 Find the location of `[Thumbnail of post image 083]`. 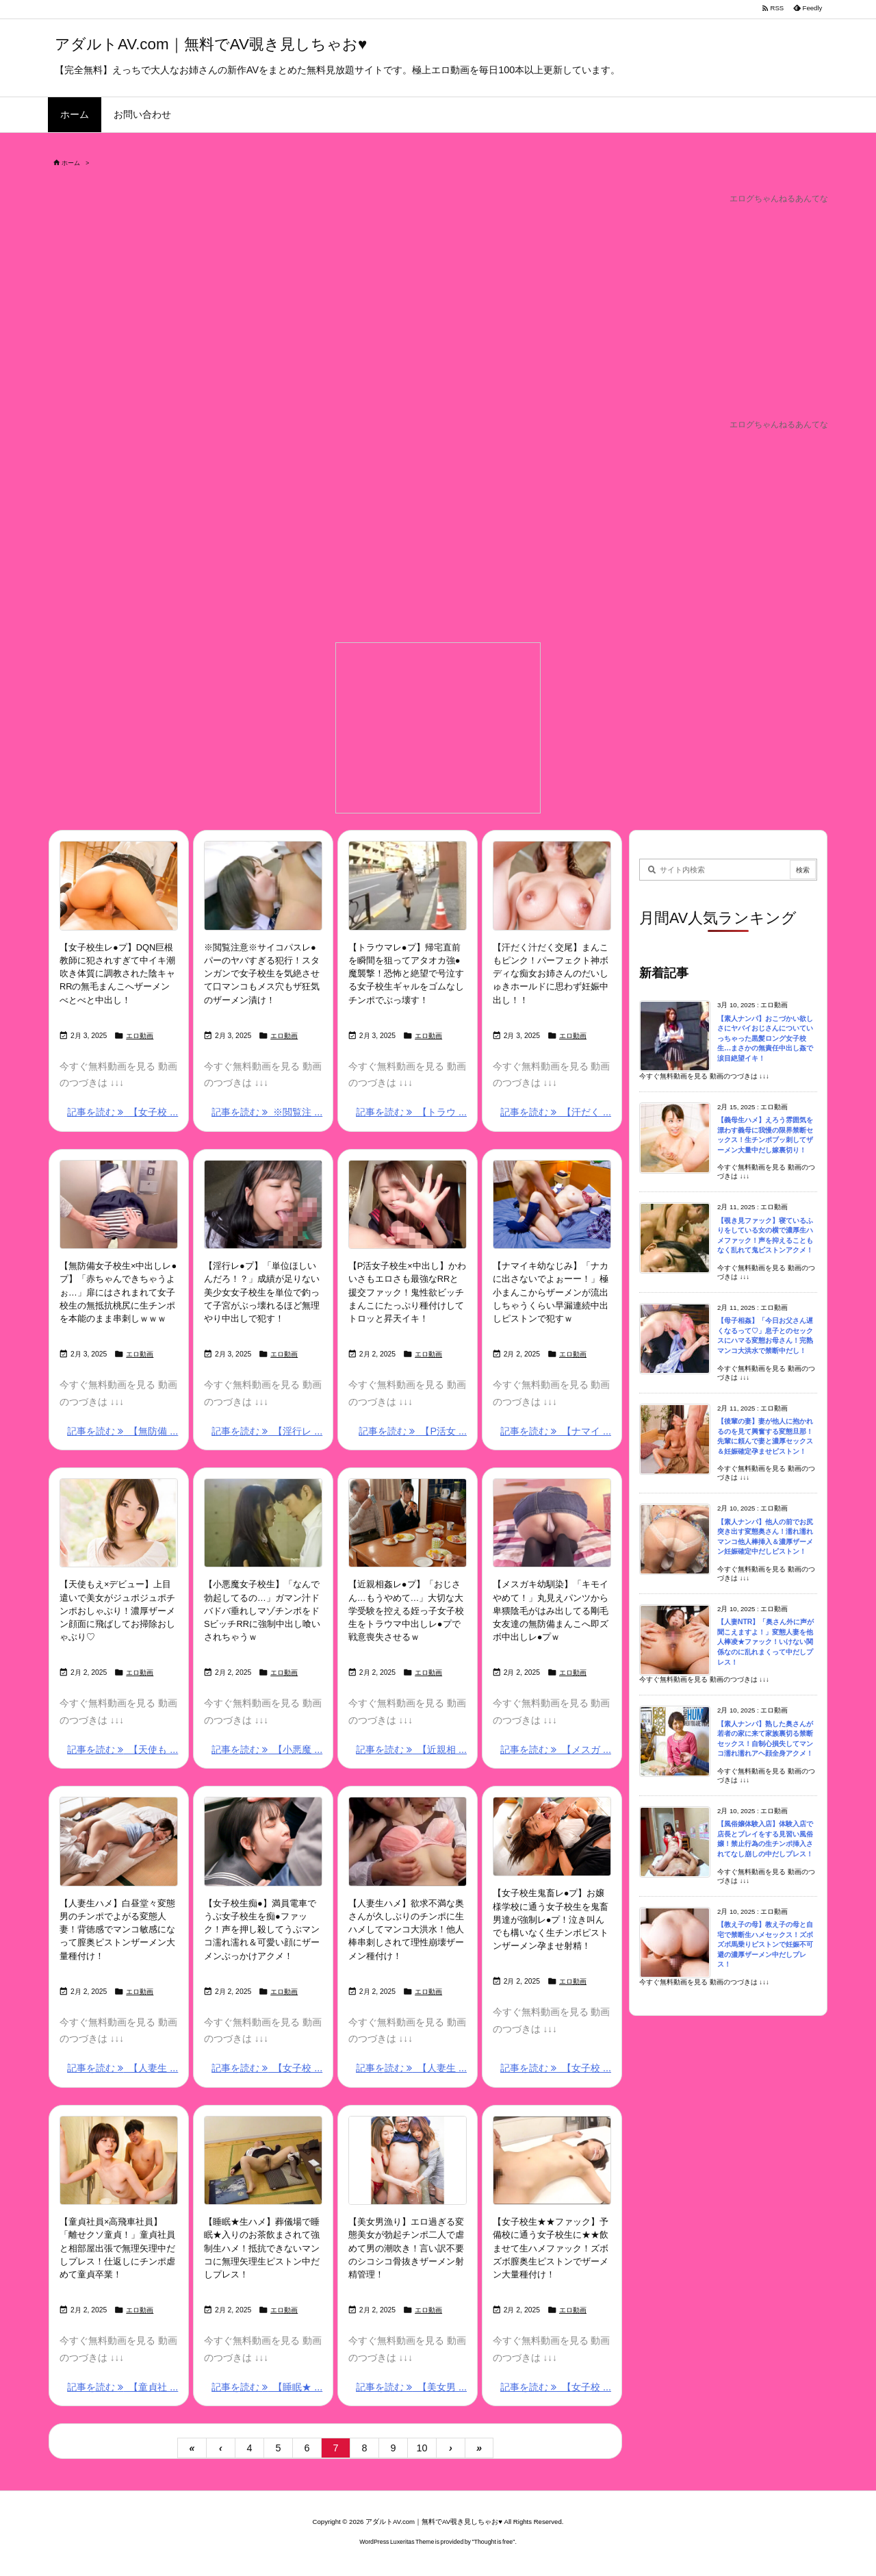

[Thumbnail of post image 083] is located at coordinates (119, 885).